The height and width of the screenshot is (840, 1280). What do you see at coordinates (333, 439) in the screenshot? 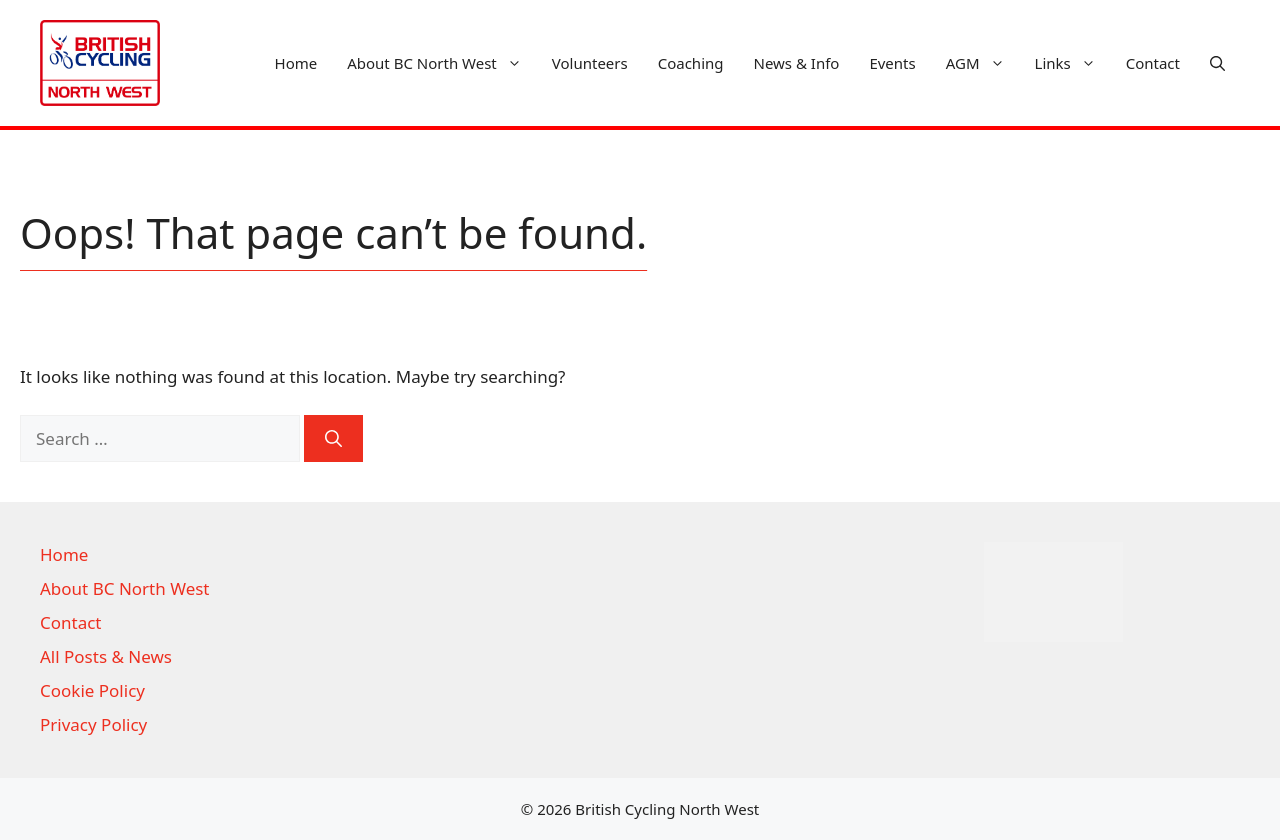
I see `[Search]` at bounding box center [333, 439].